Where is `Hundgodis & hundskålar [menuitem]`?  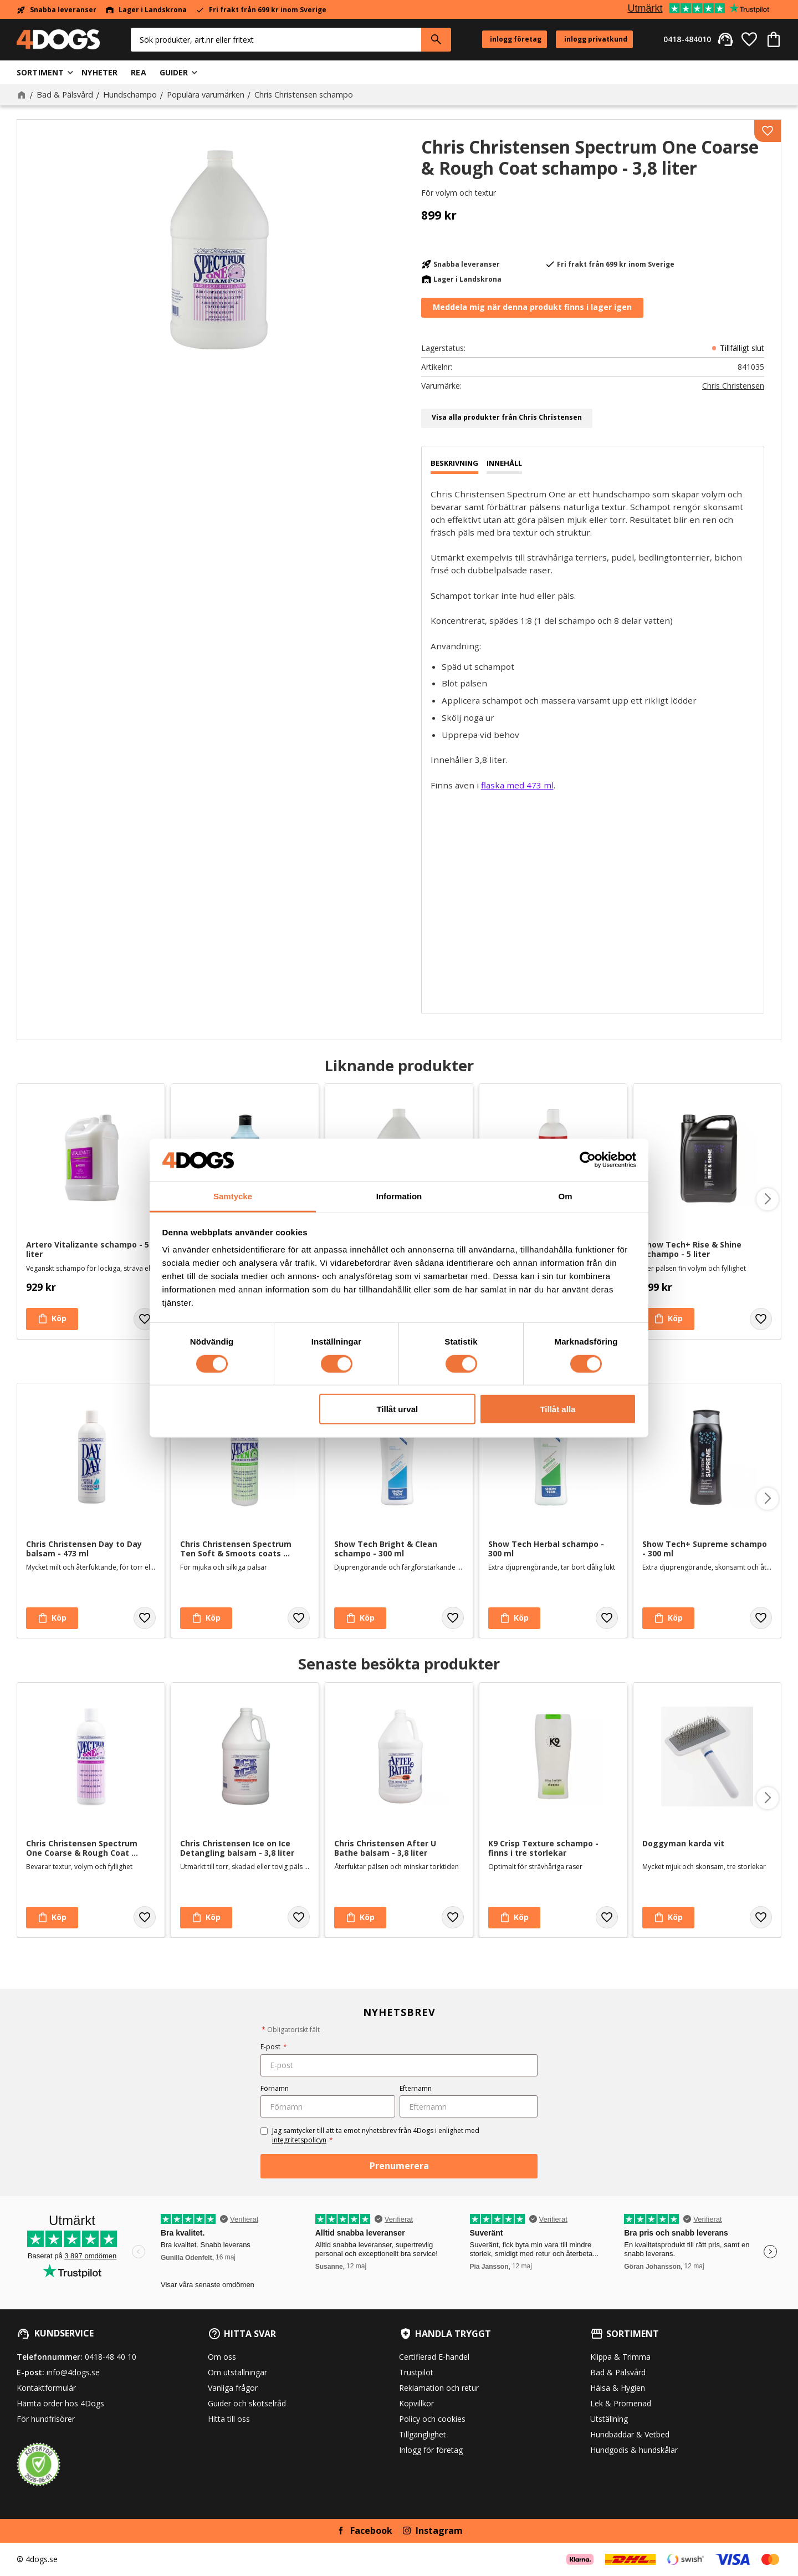
Hundgodis & hundskålar [menuitem] is located at coordinates (634, 2450).